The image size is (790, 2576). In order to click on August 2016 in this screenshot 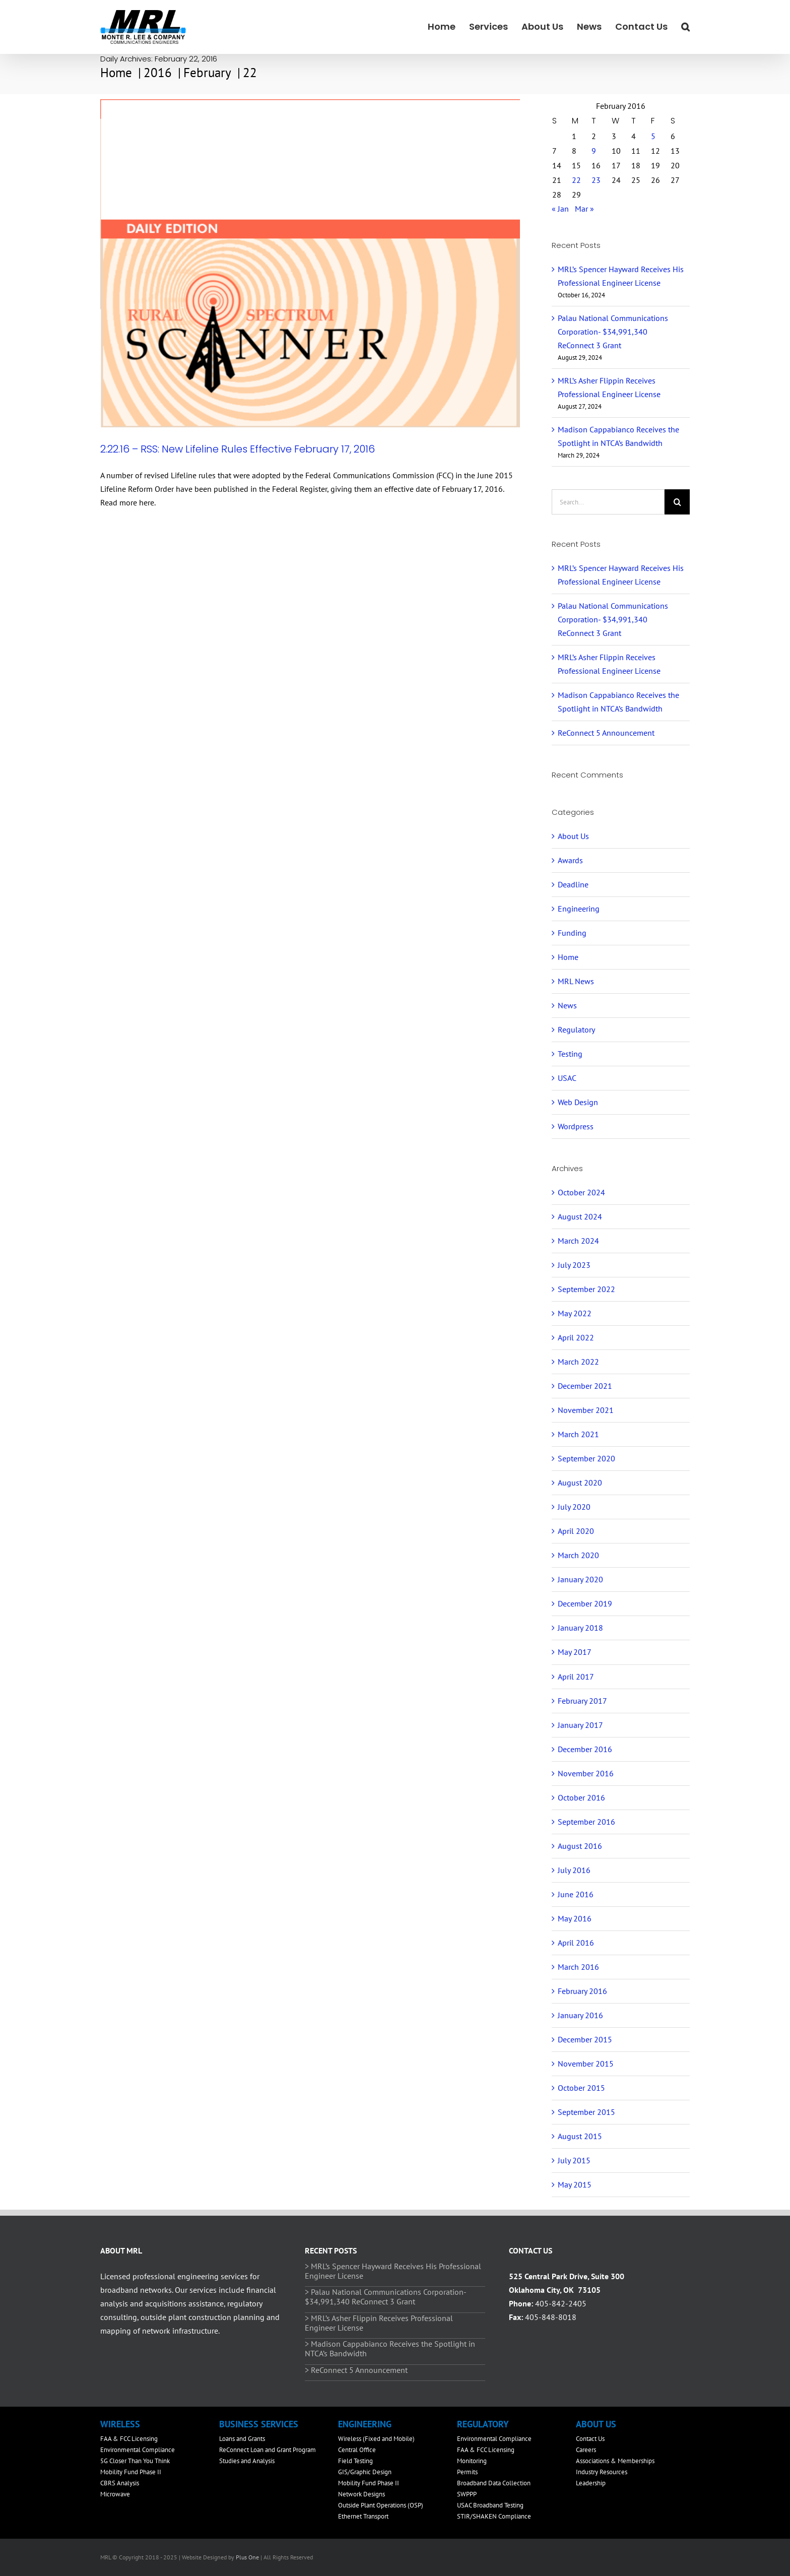, I will do `click(580, 1846)`.